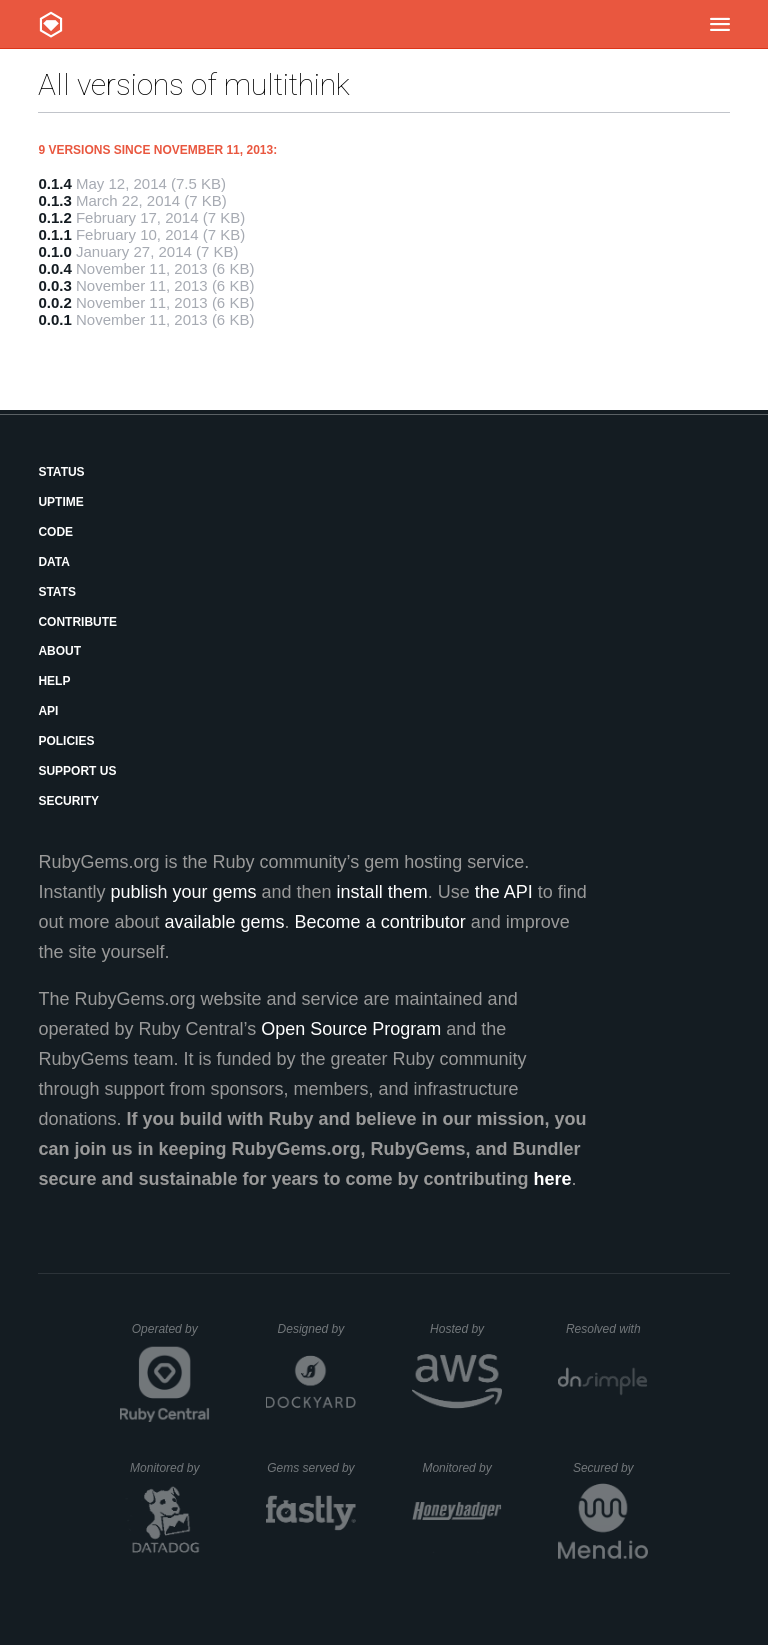  What do you see at coordinates (54, 562) in the screenshot?
I see `Data` at bounding box center [54, 562].